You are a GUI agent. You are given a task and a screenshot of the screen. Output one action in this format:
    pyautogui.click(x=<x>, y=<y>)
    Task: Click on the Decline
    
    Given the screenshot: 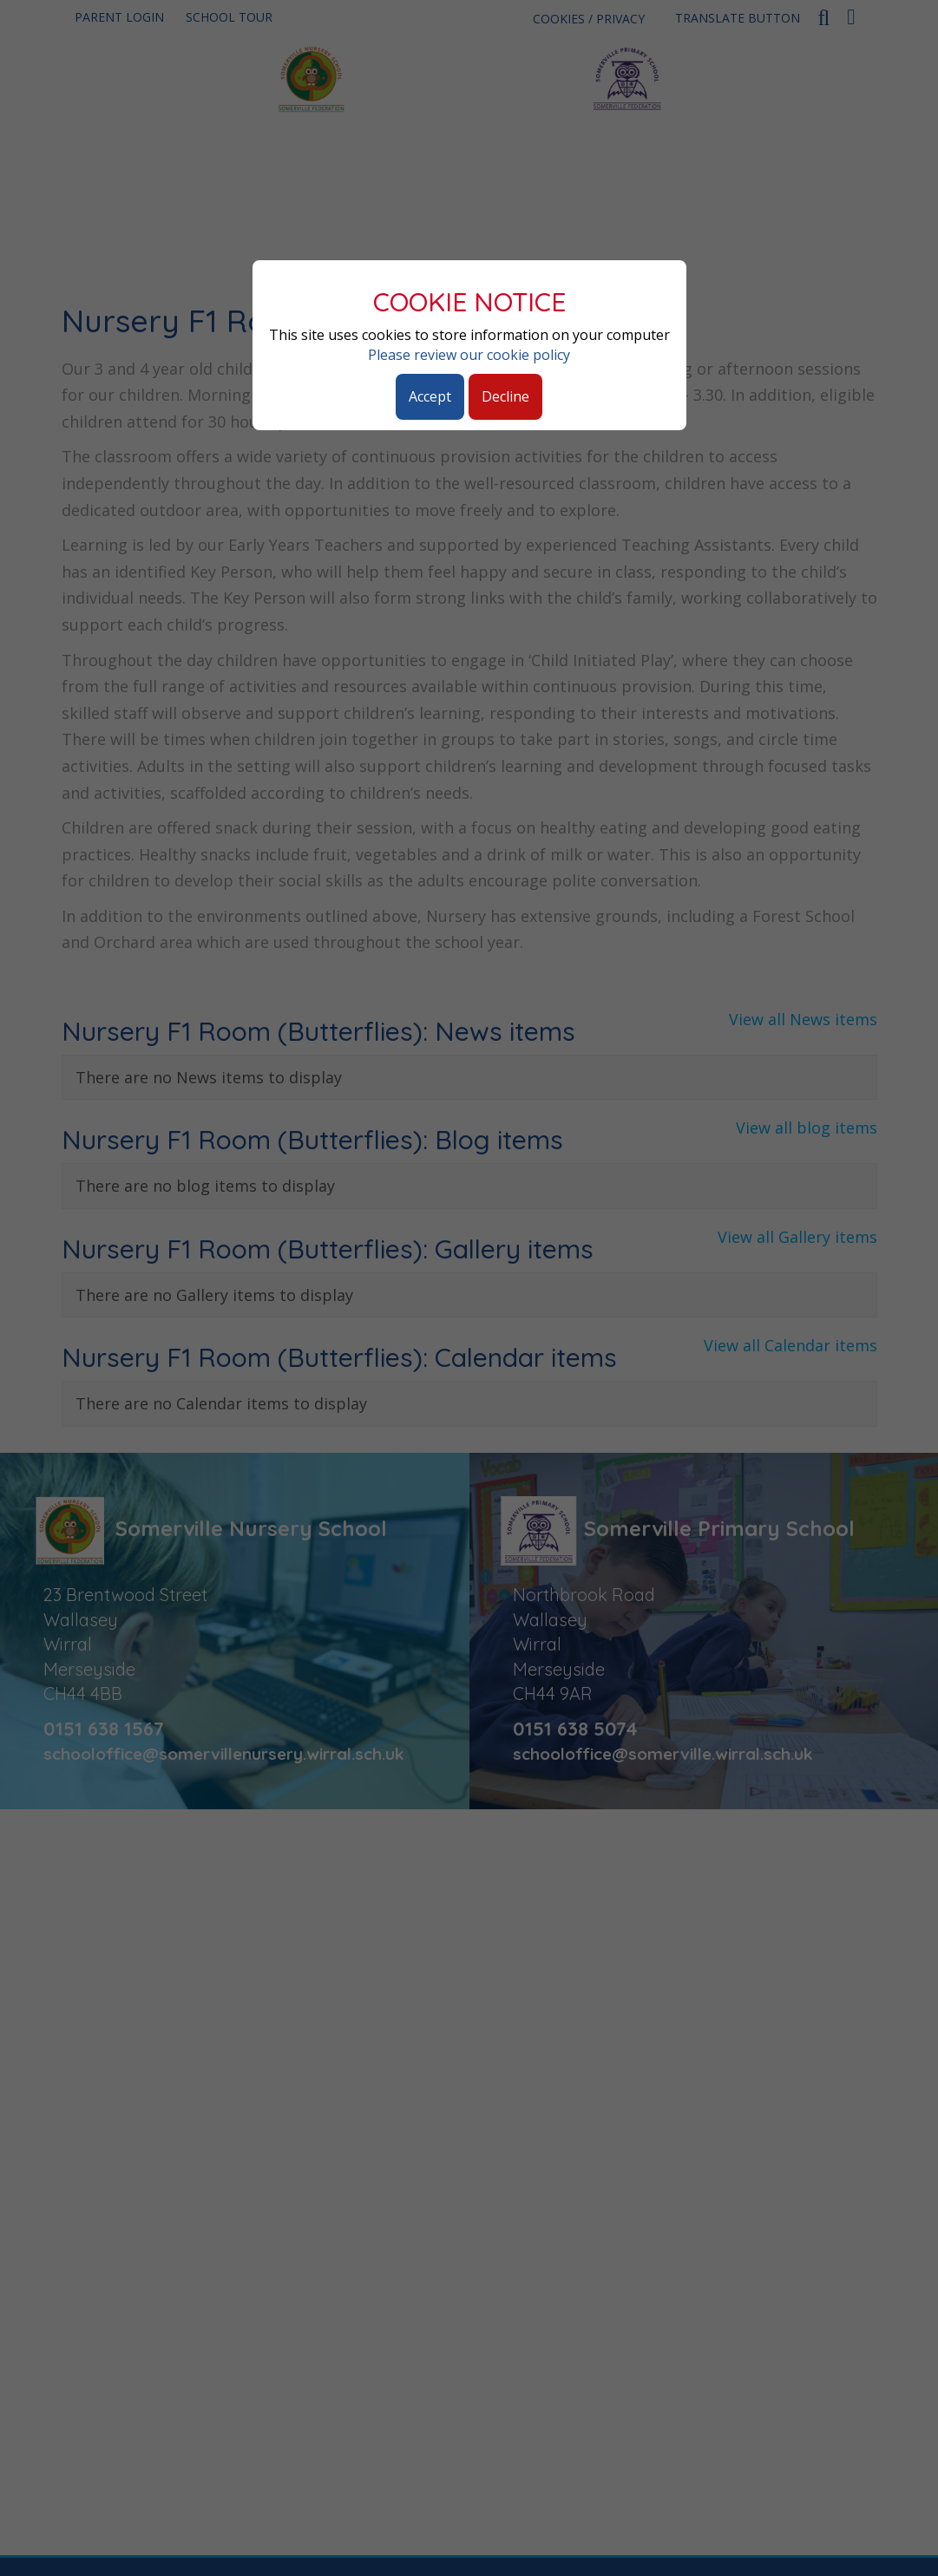 What is the action you would take?
    pyautogui.click(x=505, y=396)
    